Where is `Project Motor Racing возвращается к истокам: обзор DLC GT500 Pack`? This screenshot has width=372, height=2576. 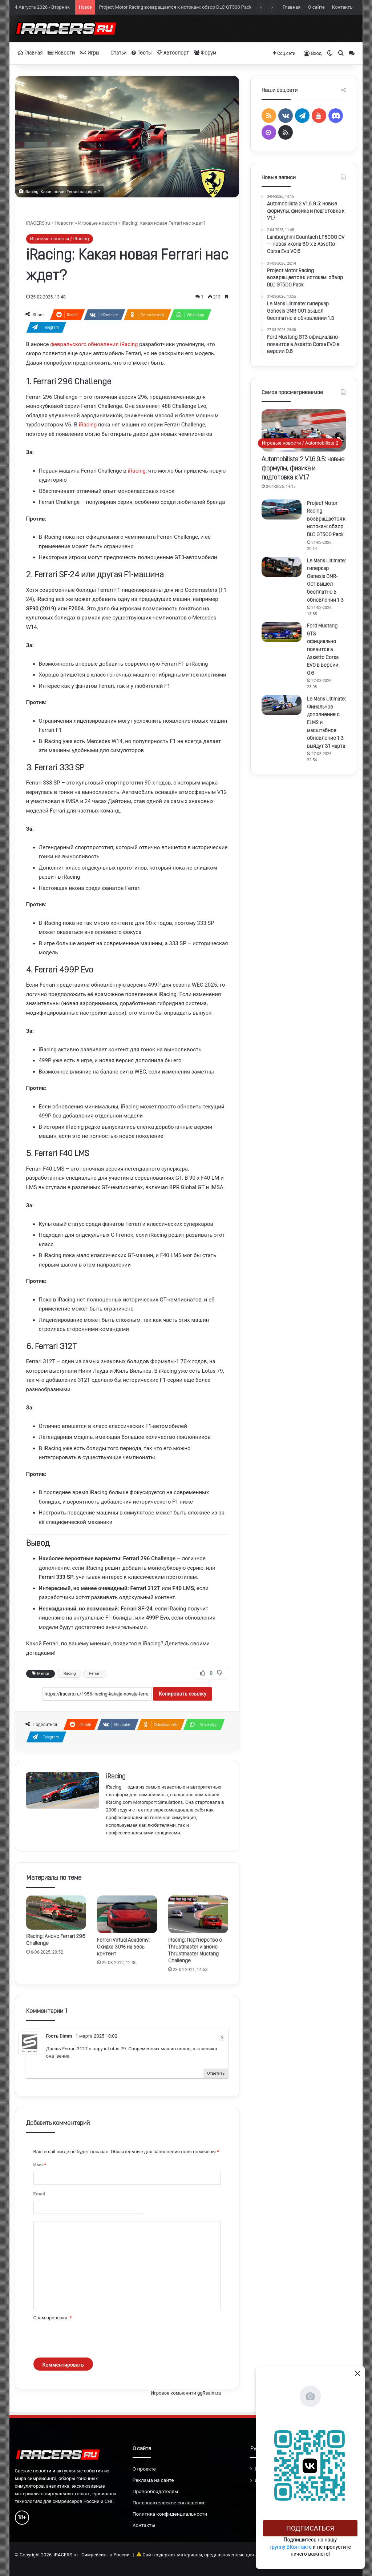
Project Motor Racing возвращается к истокам: обзор DLC GT500 Pack is located at coordinates (326, 519).